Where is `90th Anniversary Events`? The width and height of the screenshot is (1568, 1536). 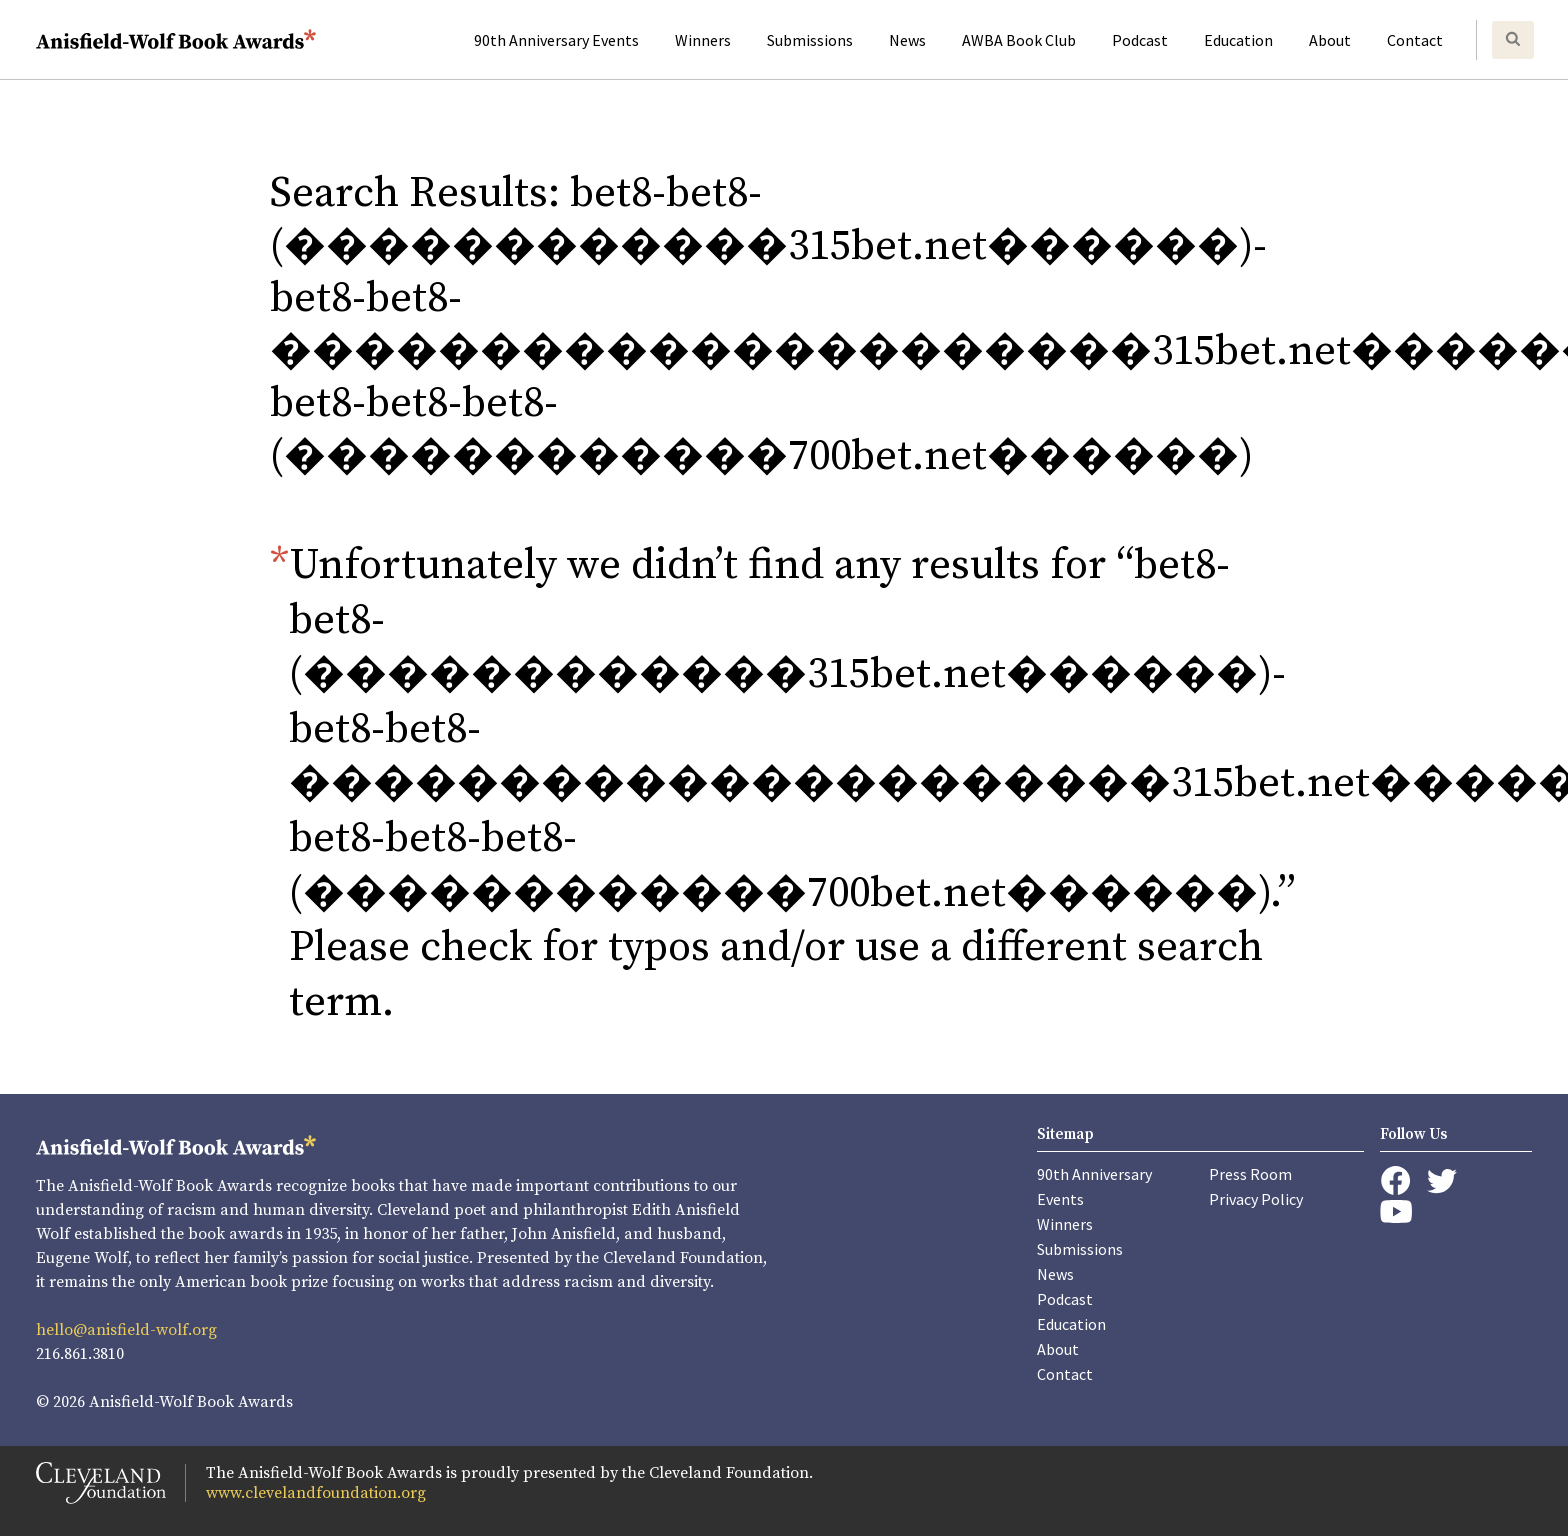
90th Anniversary Events is located at coordinates (556, 40).